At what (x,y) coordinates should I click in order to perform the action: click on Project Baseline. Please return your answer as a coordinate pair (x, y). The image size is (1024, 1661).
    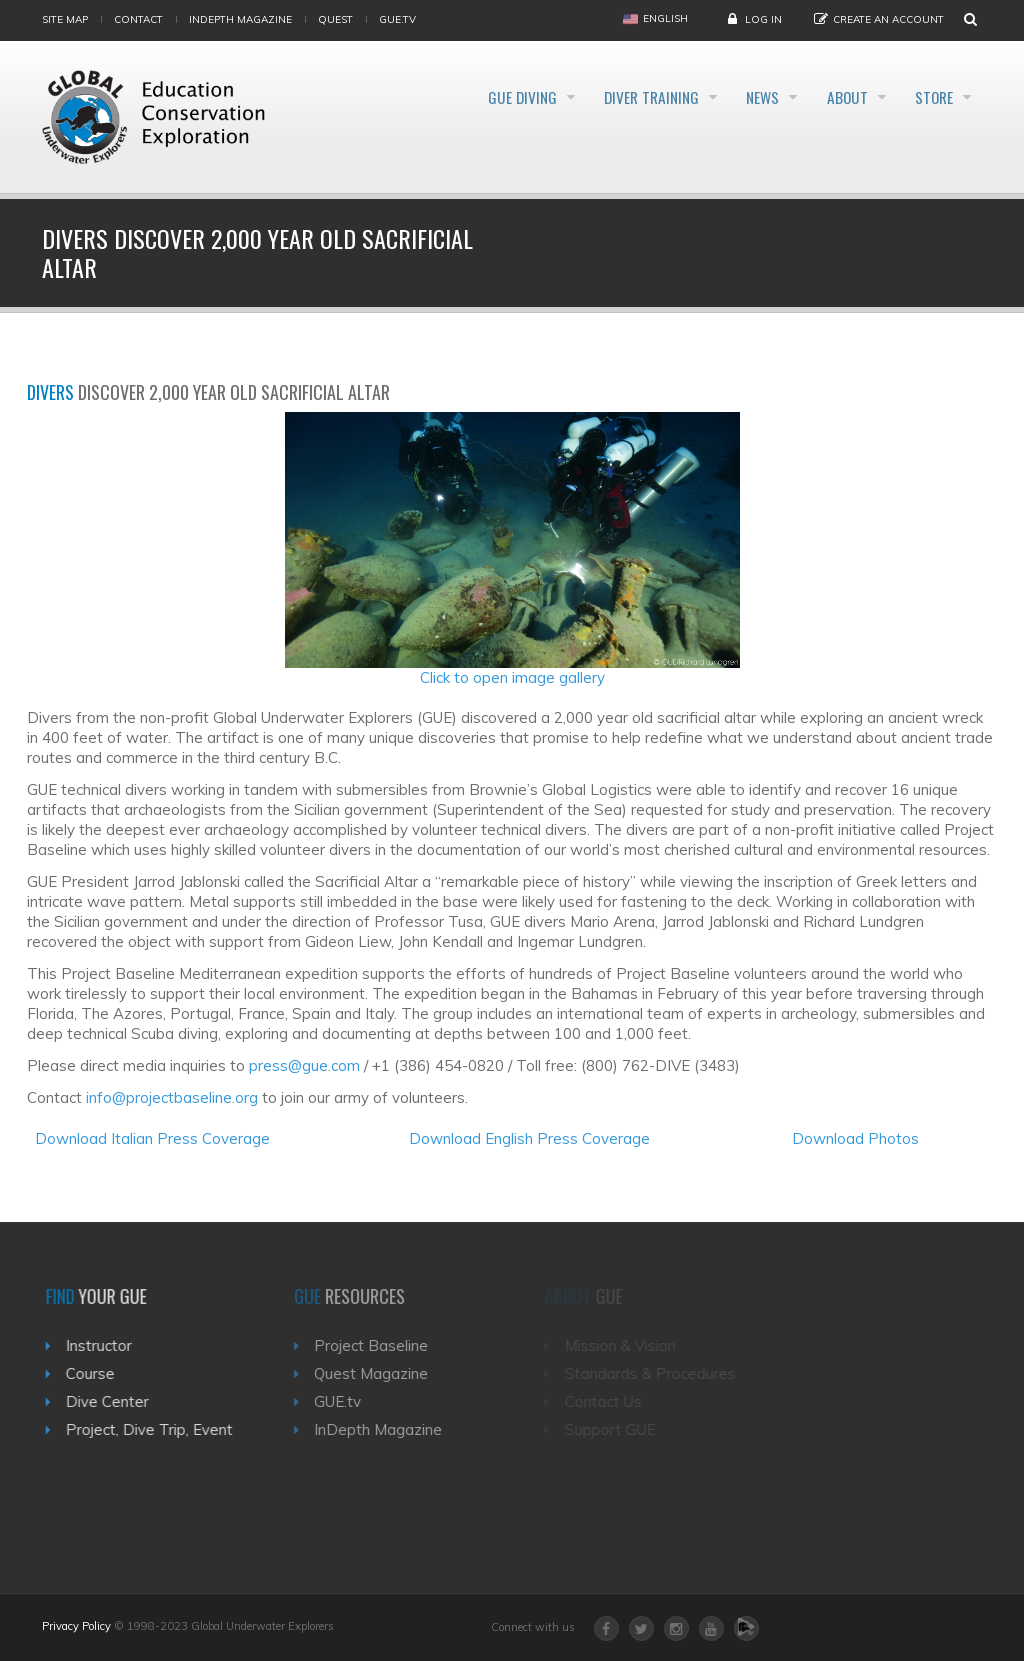
    Looking at the image, I should click on (380, 1345).